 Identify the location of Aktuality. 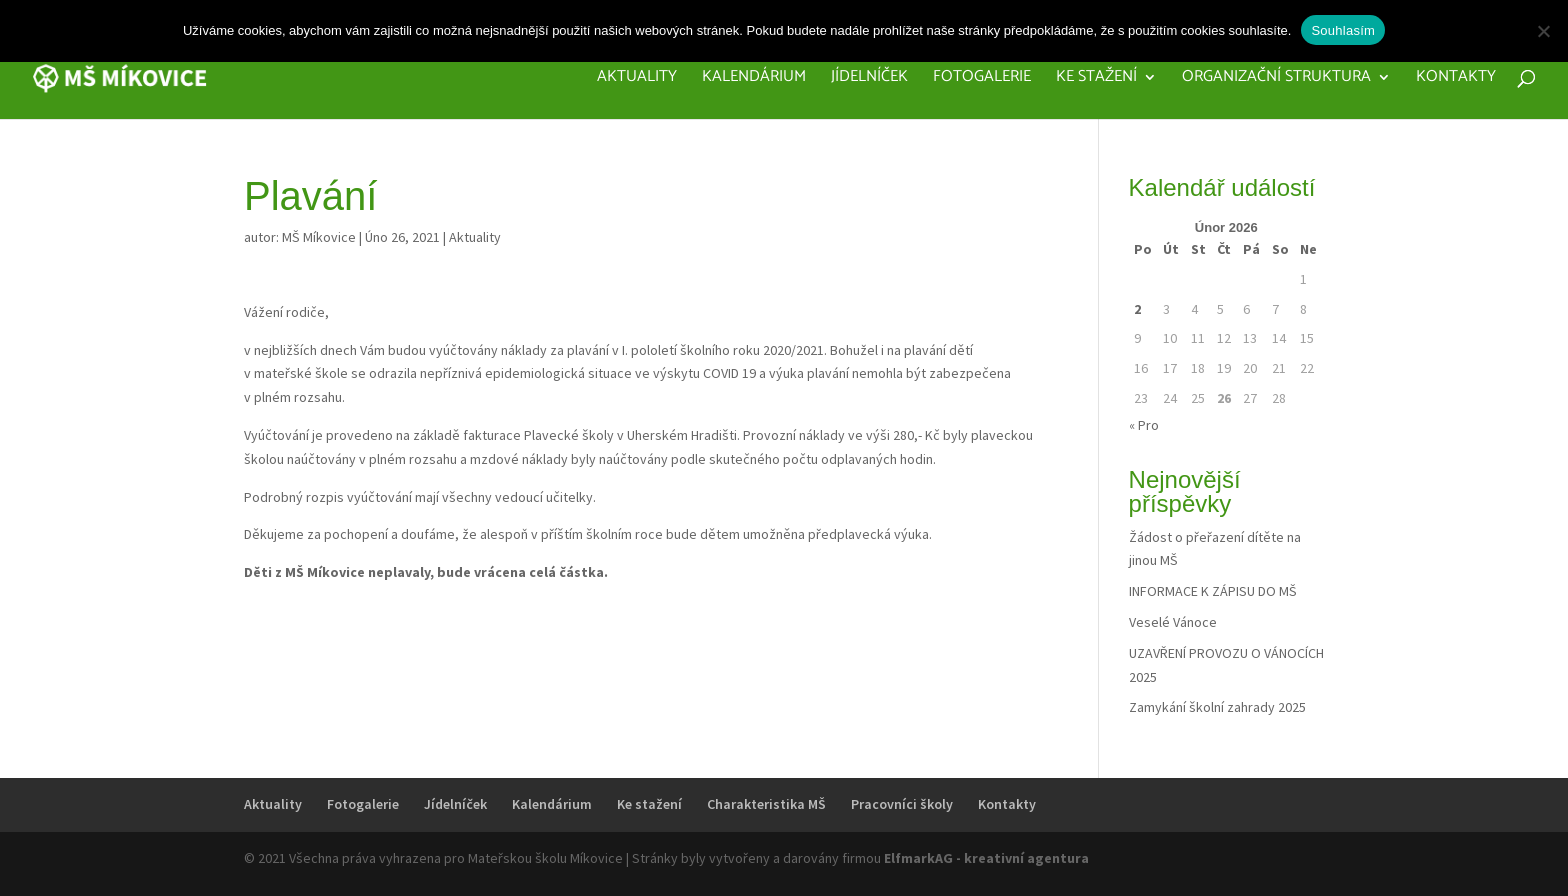
(637, 80).